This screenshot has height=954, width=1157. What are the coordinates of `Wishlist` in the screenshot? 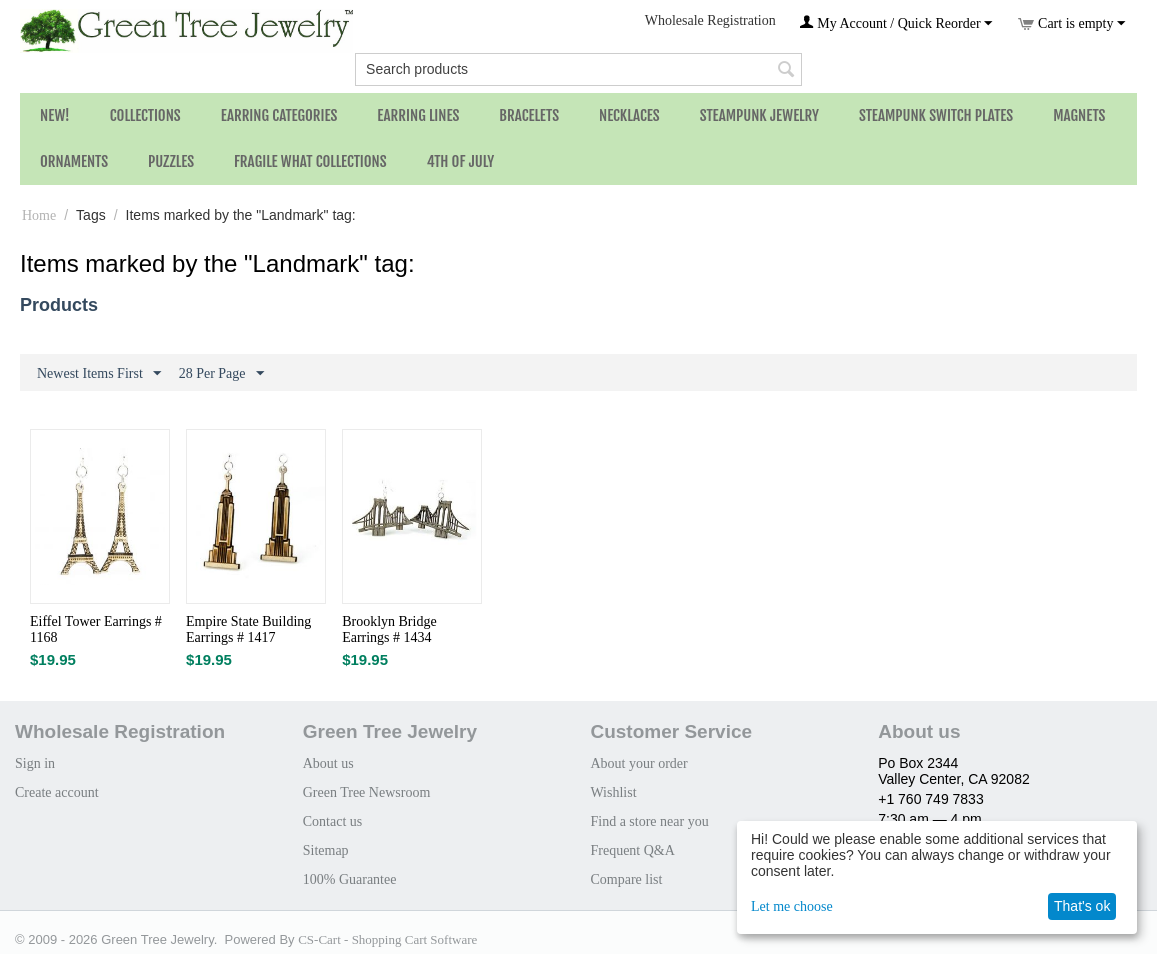 It's located at (613, 792).